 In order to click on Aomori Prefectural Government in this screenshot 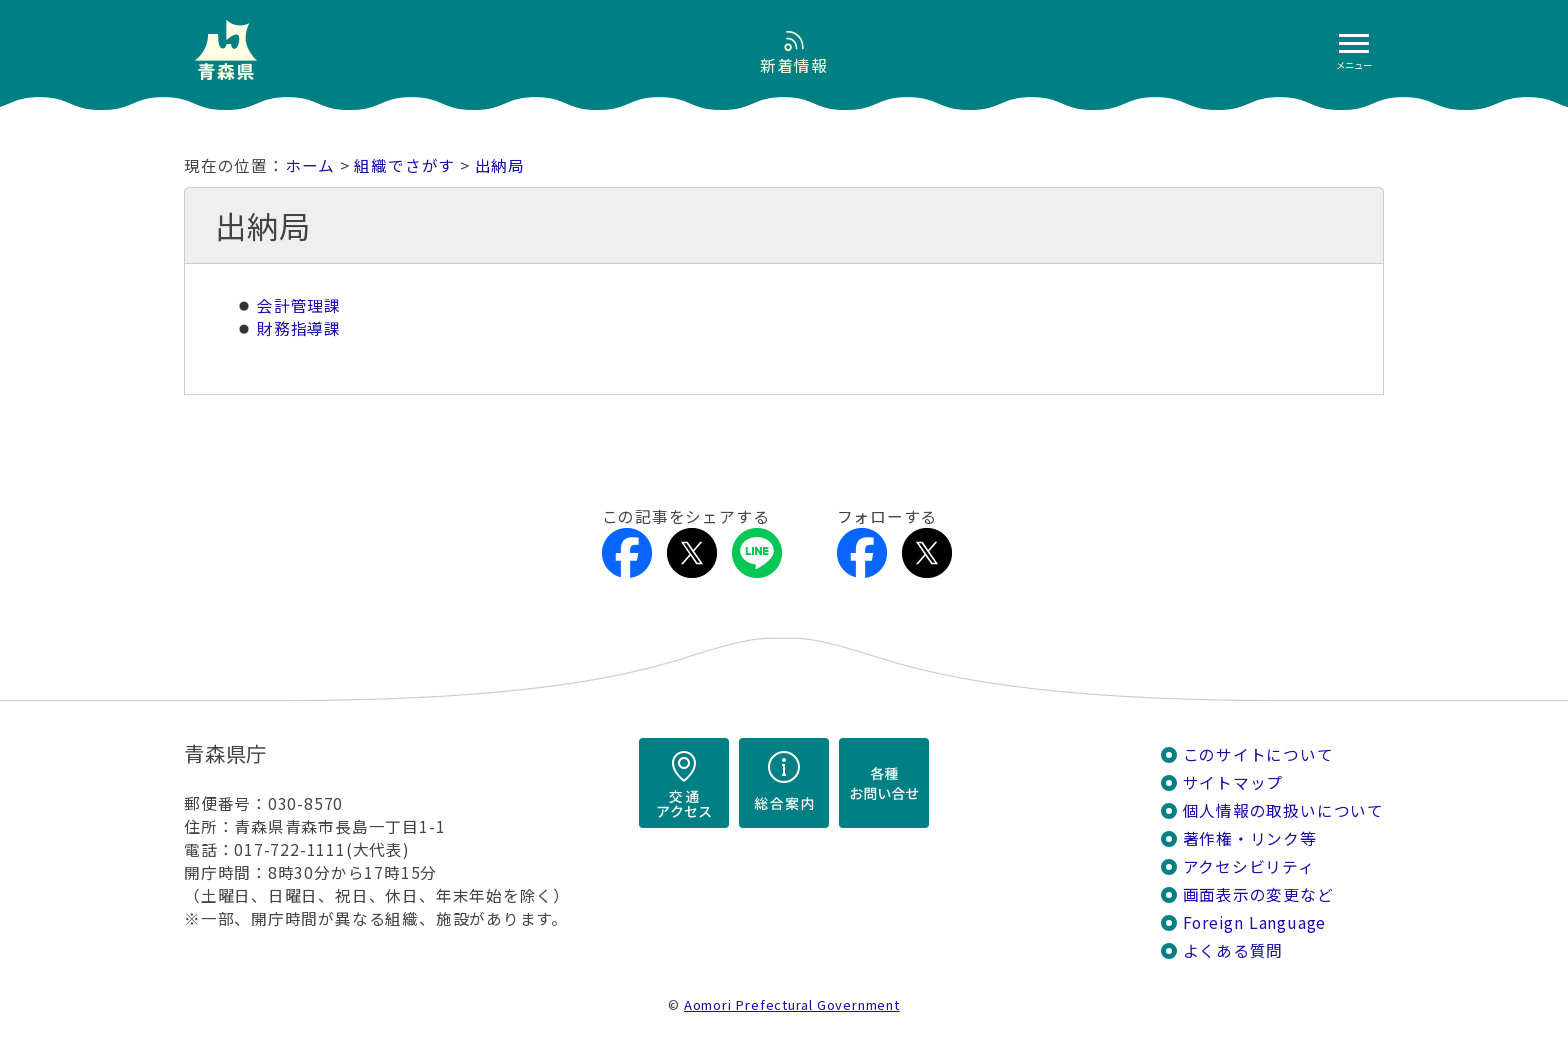, I will do `click(792, 1004)`.